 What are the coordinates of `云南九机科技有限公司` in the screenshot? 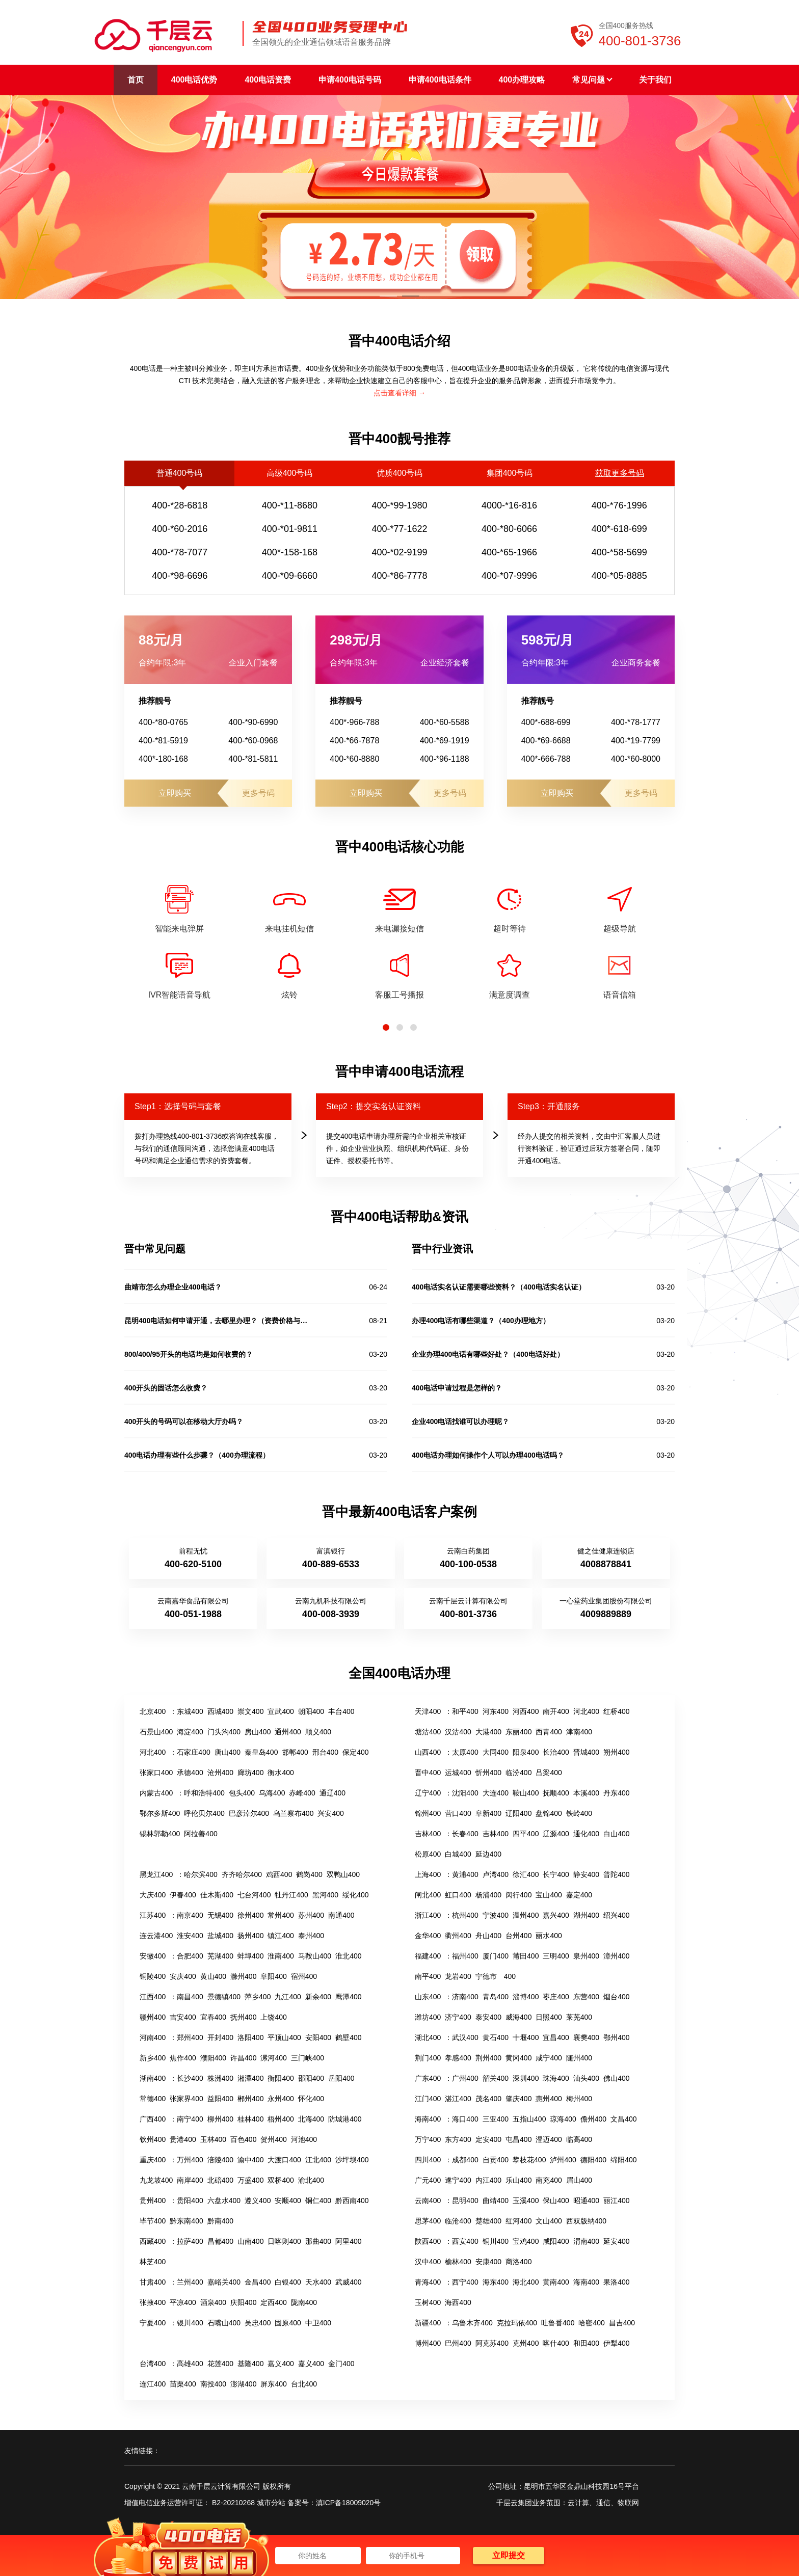 It's located at (330, 1601).